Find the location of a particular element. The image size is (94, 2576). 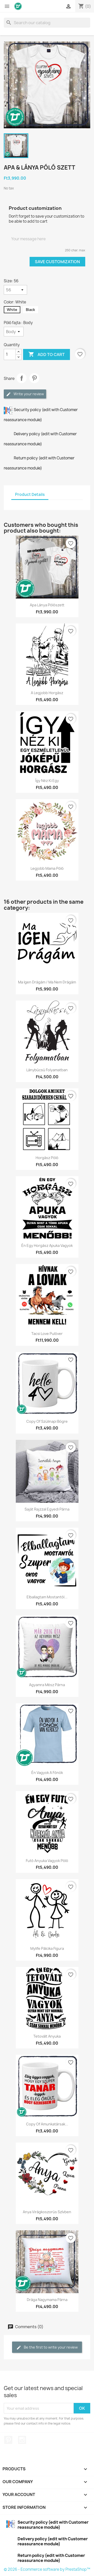

Saját rajzzal egyedi párna is located at coordinates (47, 1509).